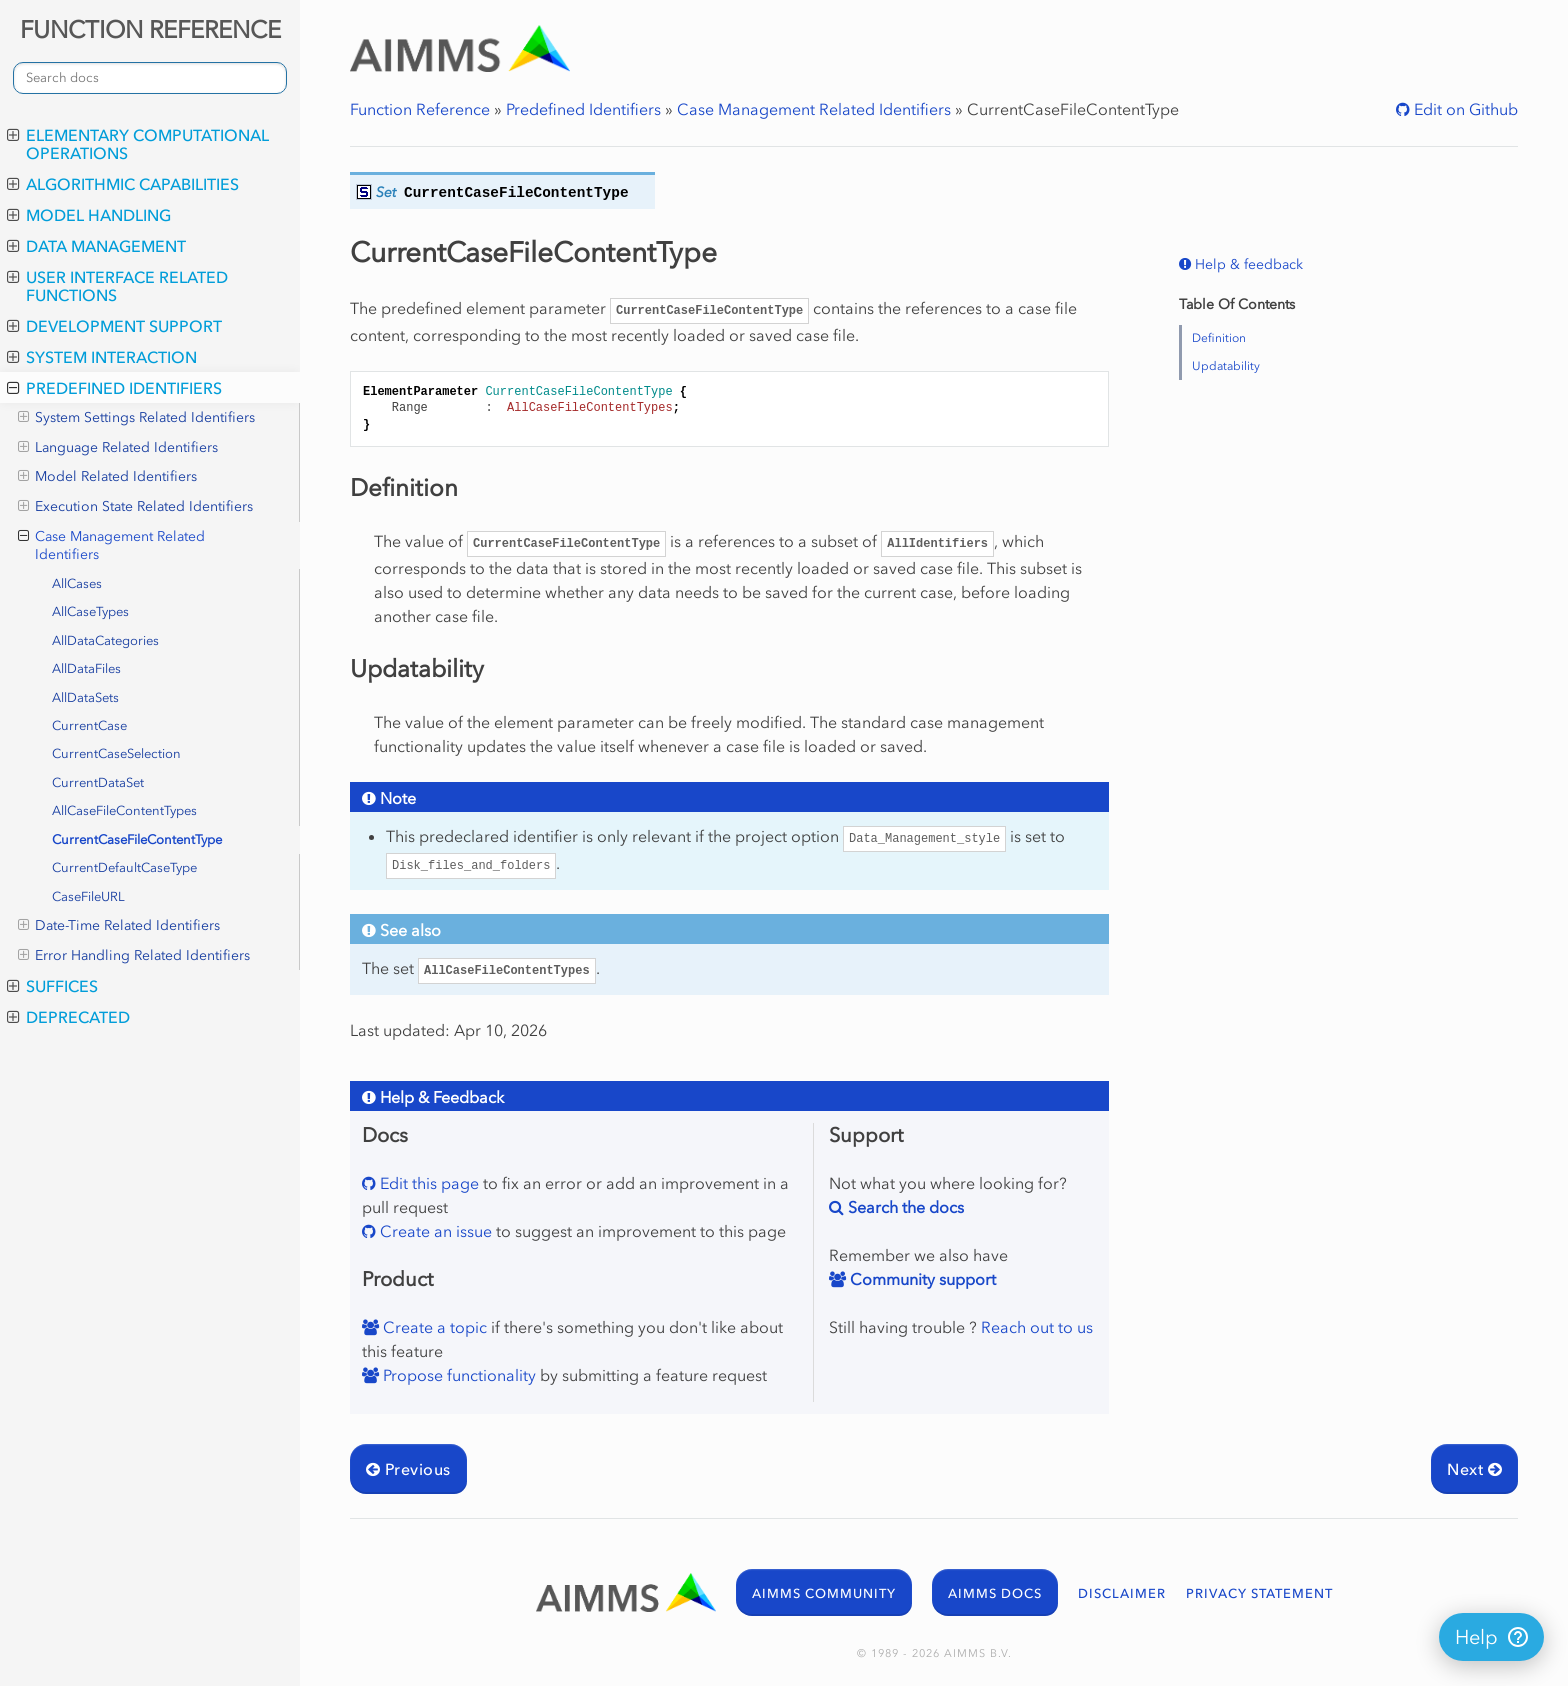 This screenshot has height=1686, width=1568. Describe the element at coordinates (150, 29) in the screenshot. I see `FUNCTION REFERENCE` at that location.